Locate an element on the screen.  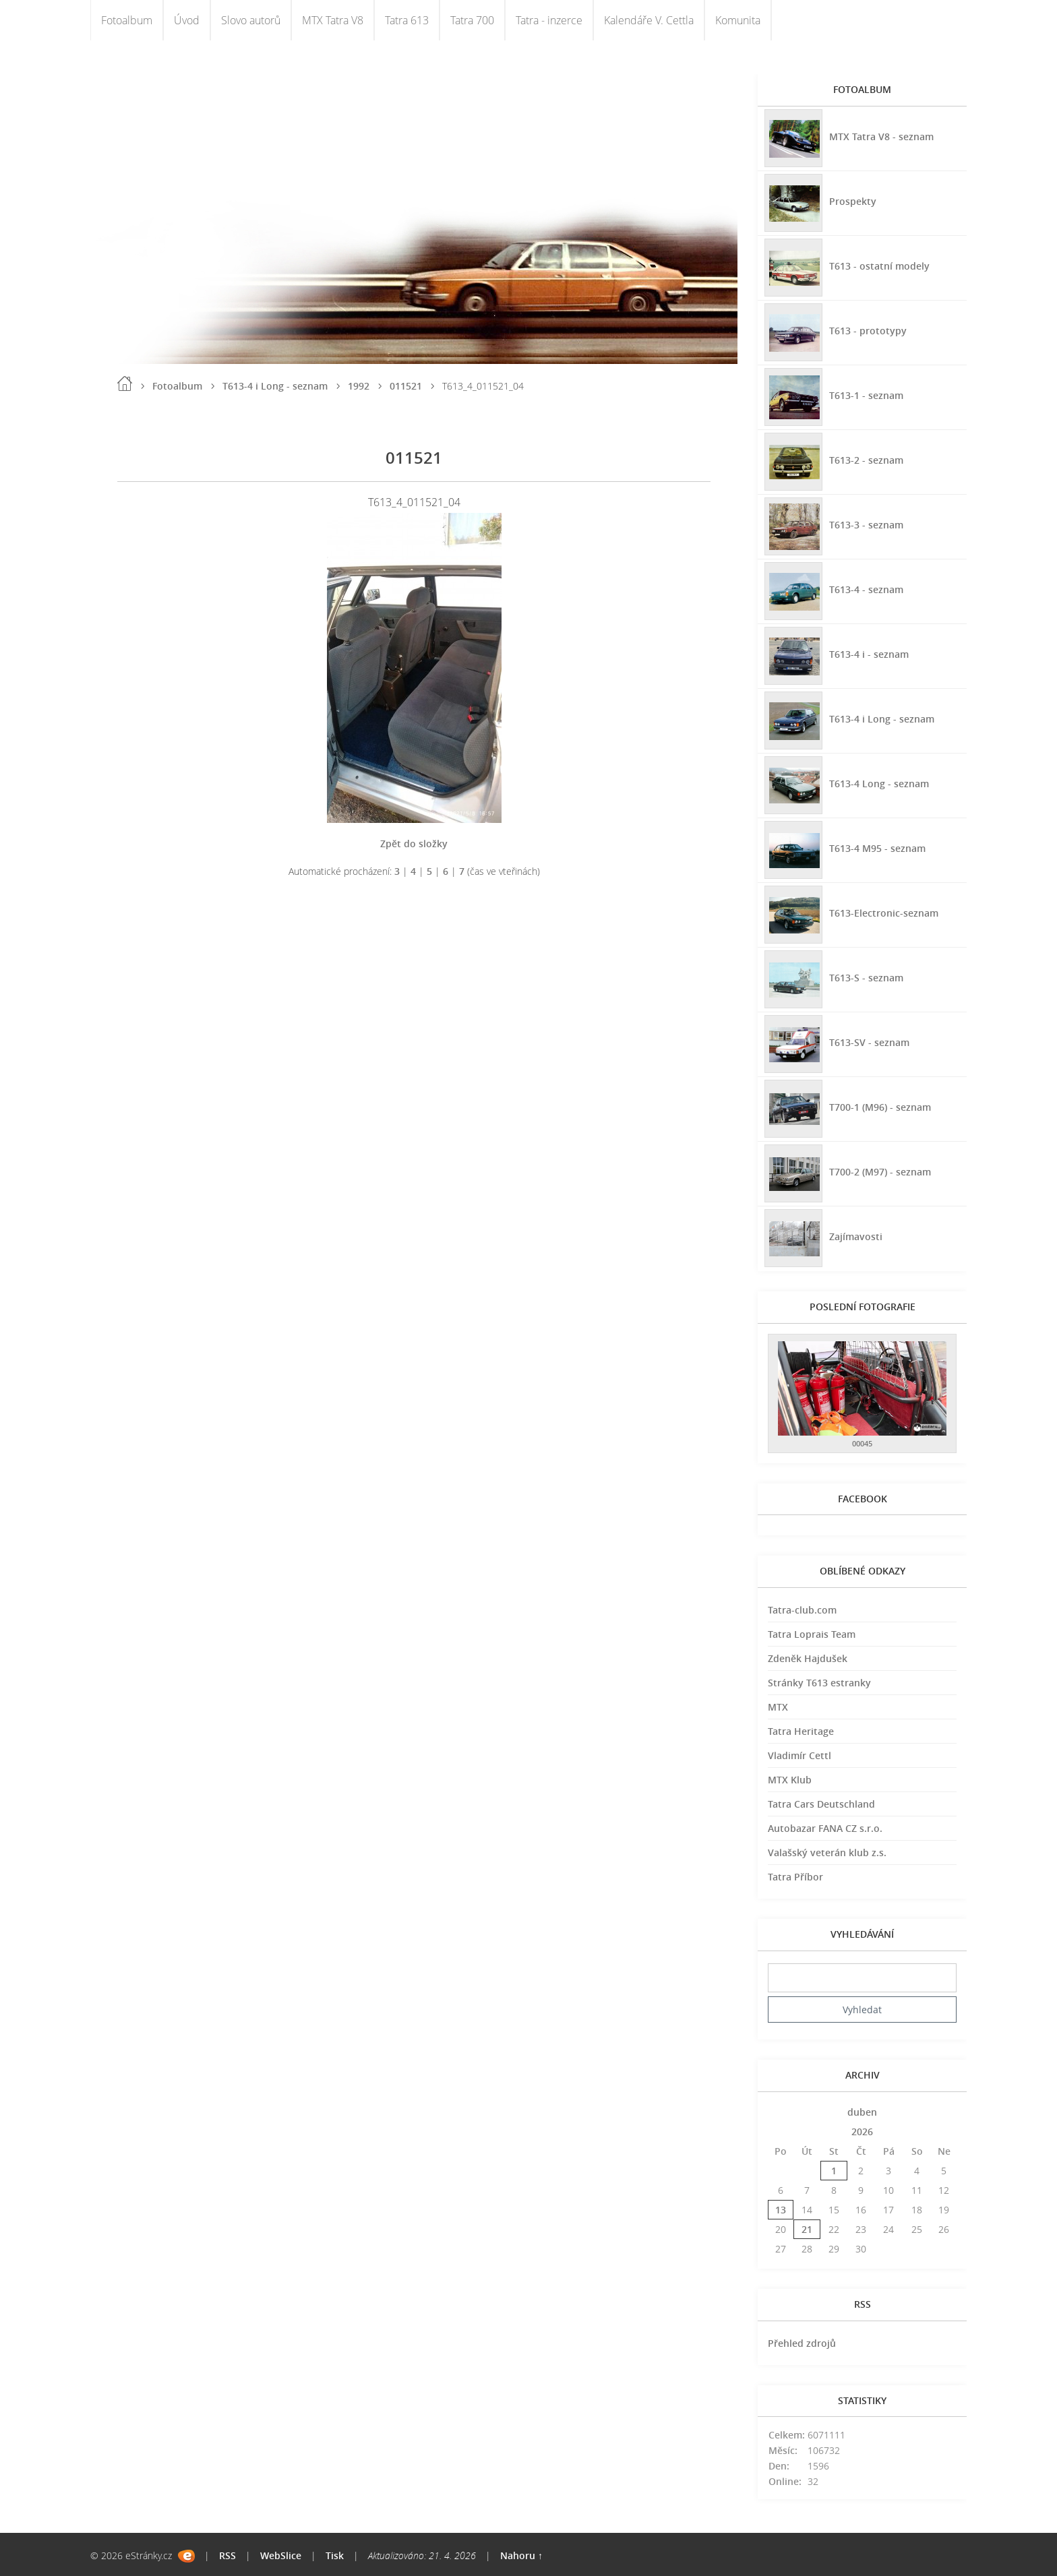
Nahoru ↑ is located at coordinates (521, 2555).